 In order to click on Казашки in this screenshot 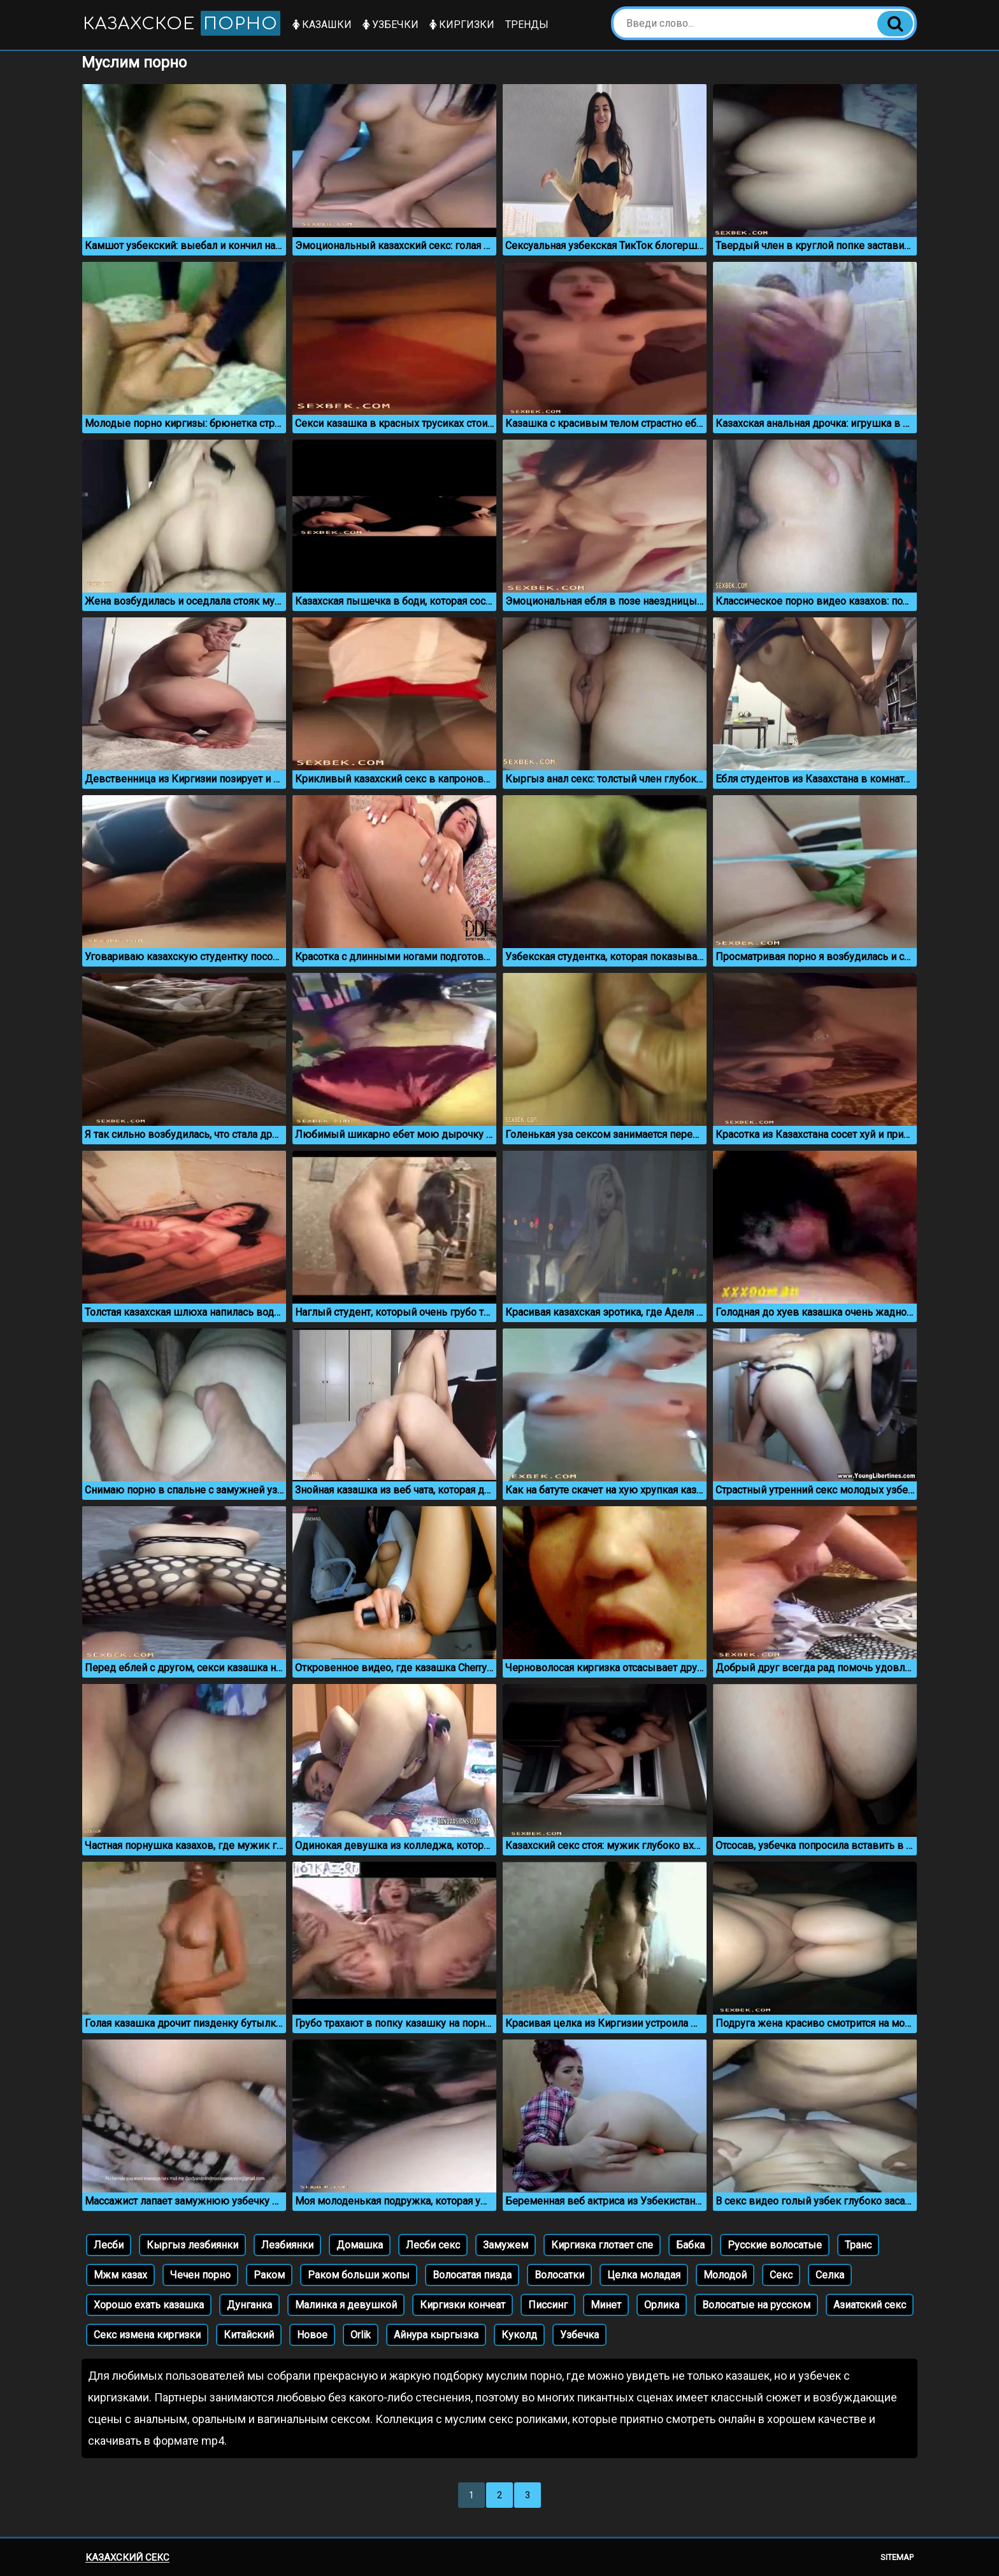, I will do `click(322, 24)`.